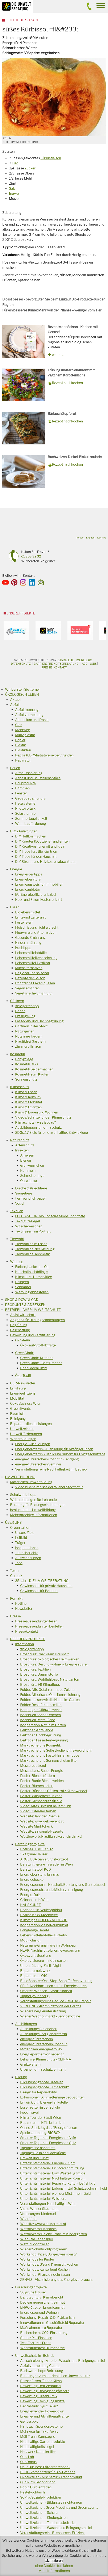 The height and width of the screenshot is (2576, 108). I want to click on Buchweizen-Dinkel-Biskuitroulade, so click(75, 457).